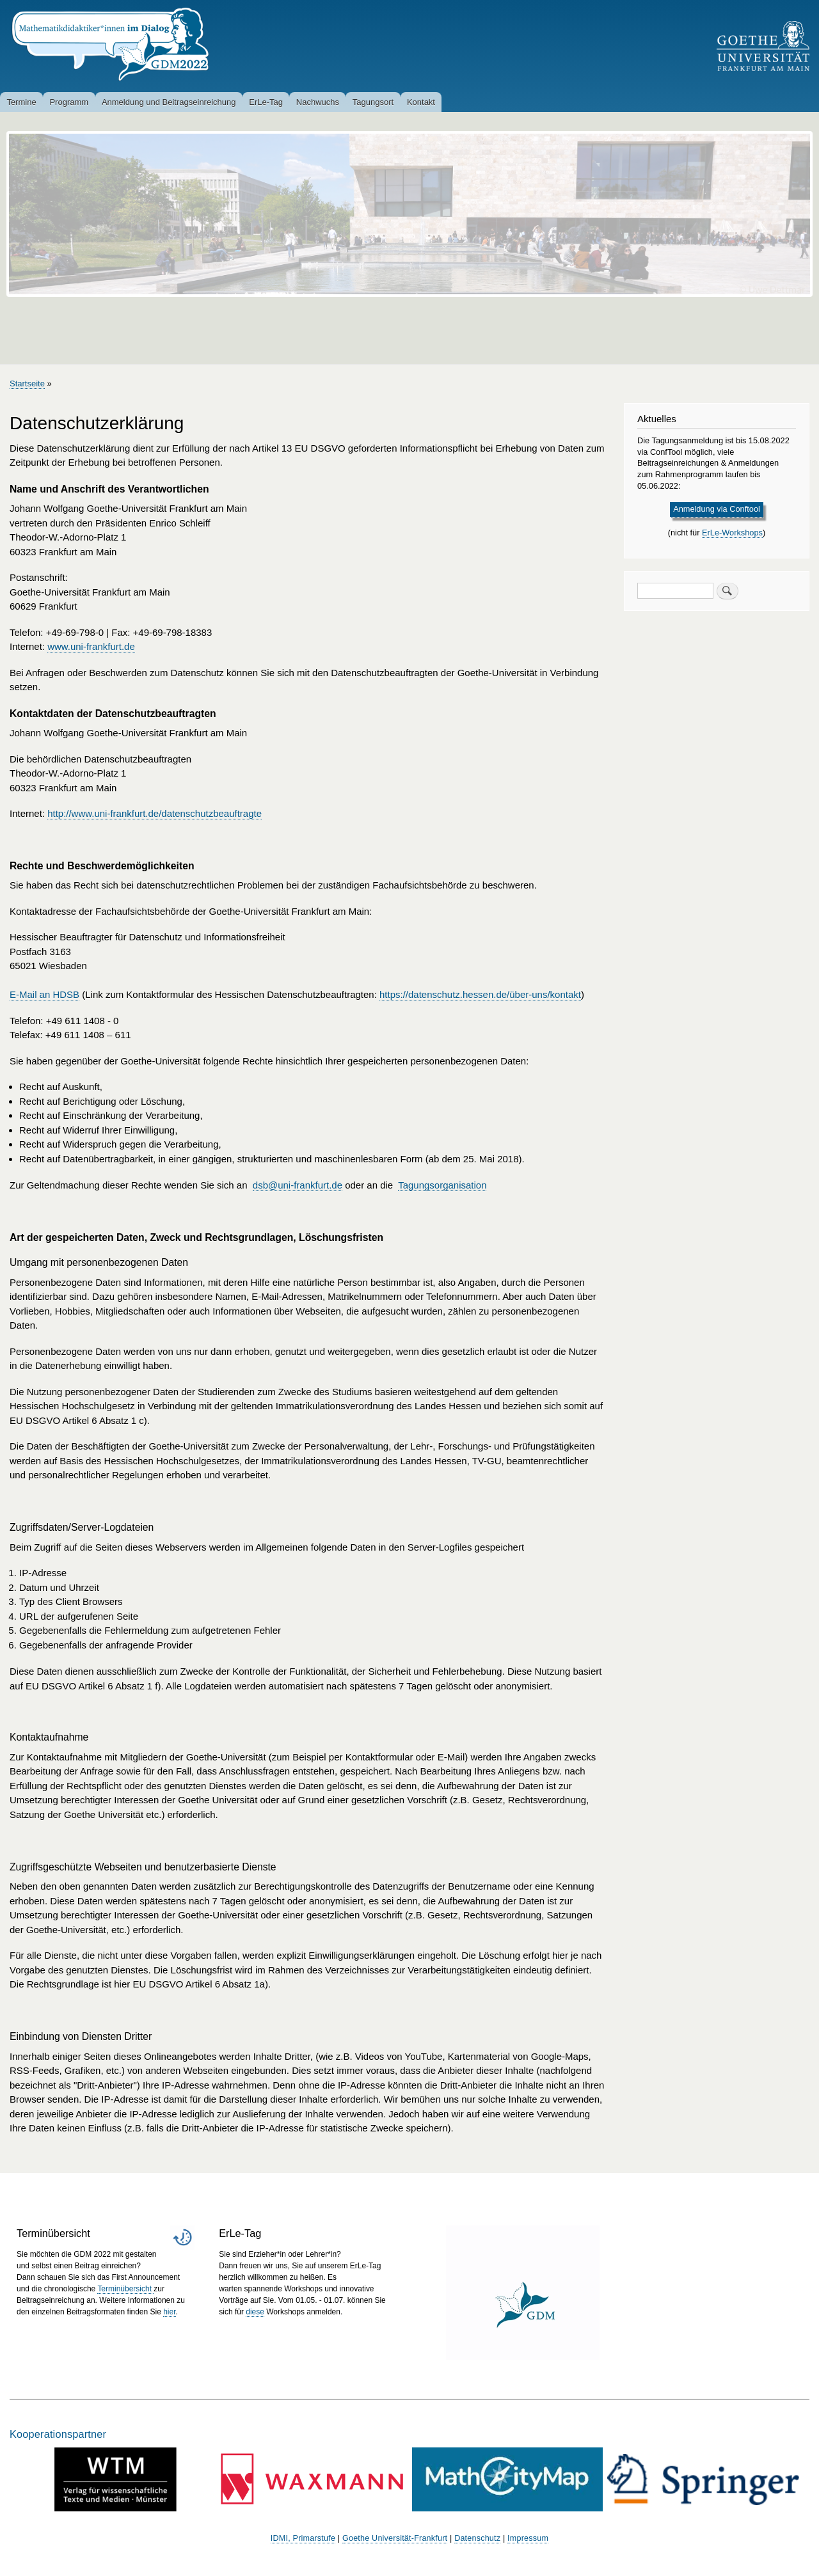 This screenshot has height=2576, width=819. What do you see at coordinates (297, 1185) in the screenshot?
I see `dsb@uni-frankfurt.de` at bounding box center [297, 1185].